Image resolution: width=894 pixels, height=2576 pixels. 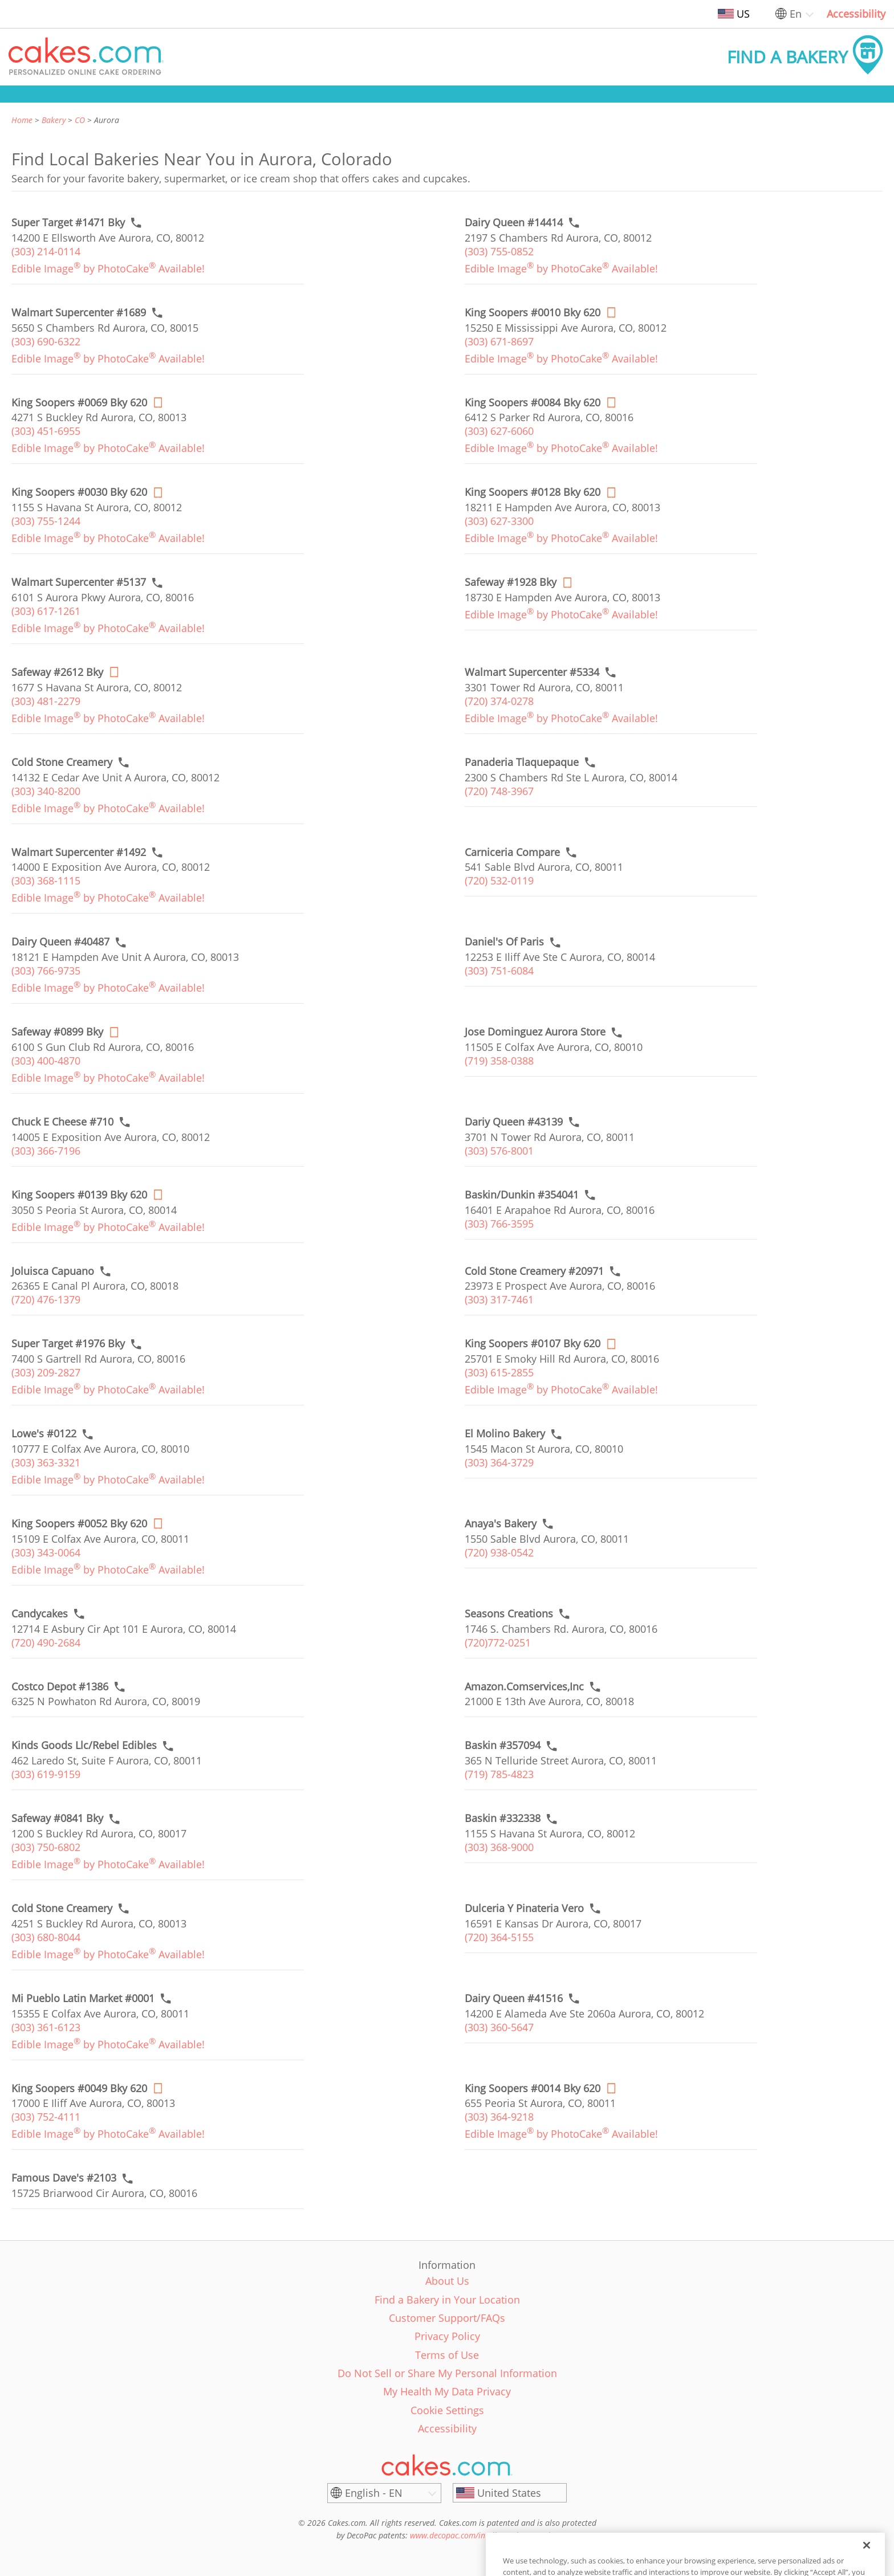 I want to click on [Call to order link of Kinds Goods Llc/Rebel Edibles bakery in Aurora city - kinds-goods-llc-rebel-edibles], so click(x=84, y=1745).